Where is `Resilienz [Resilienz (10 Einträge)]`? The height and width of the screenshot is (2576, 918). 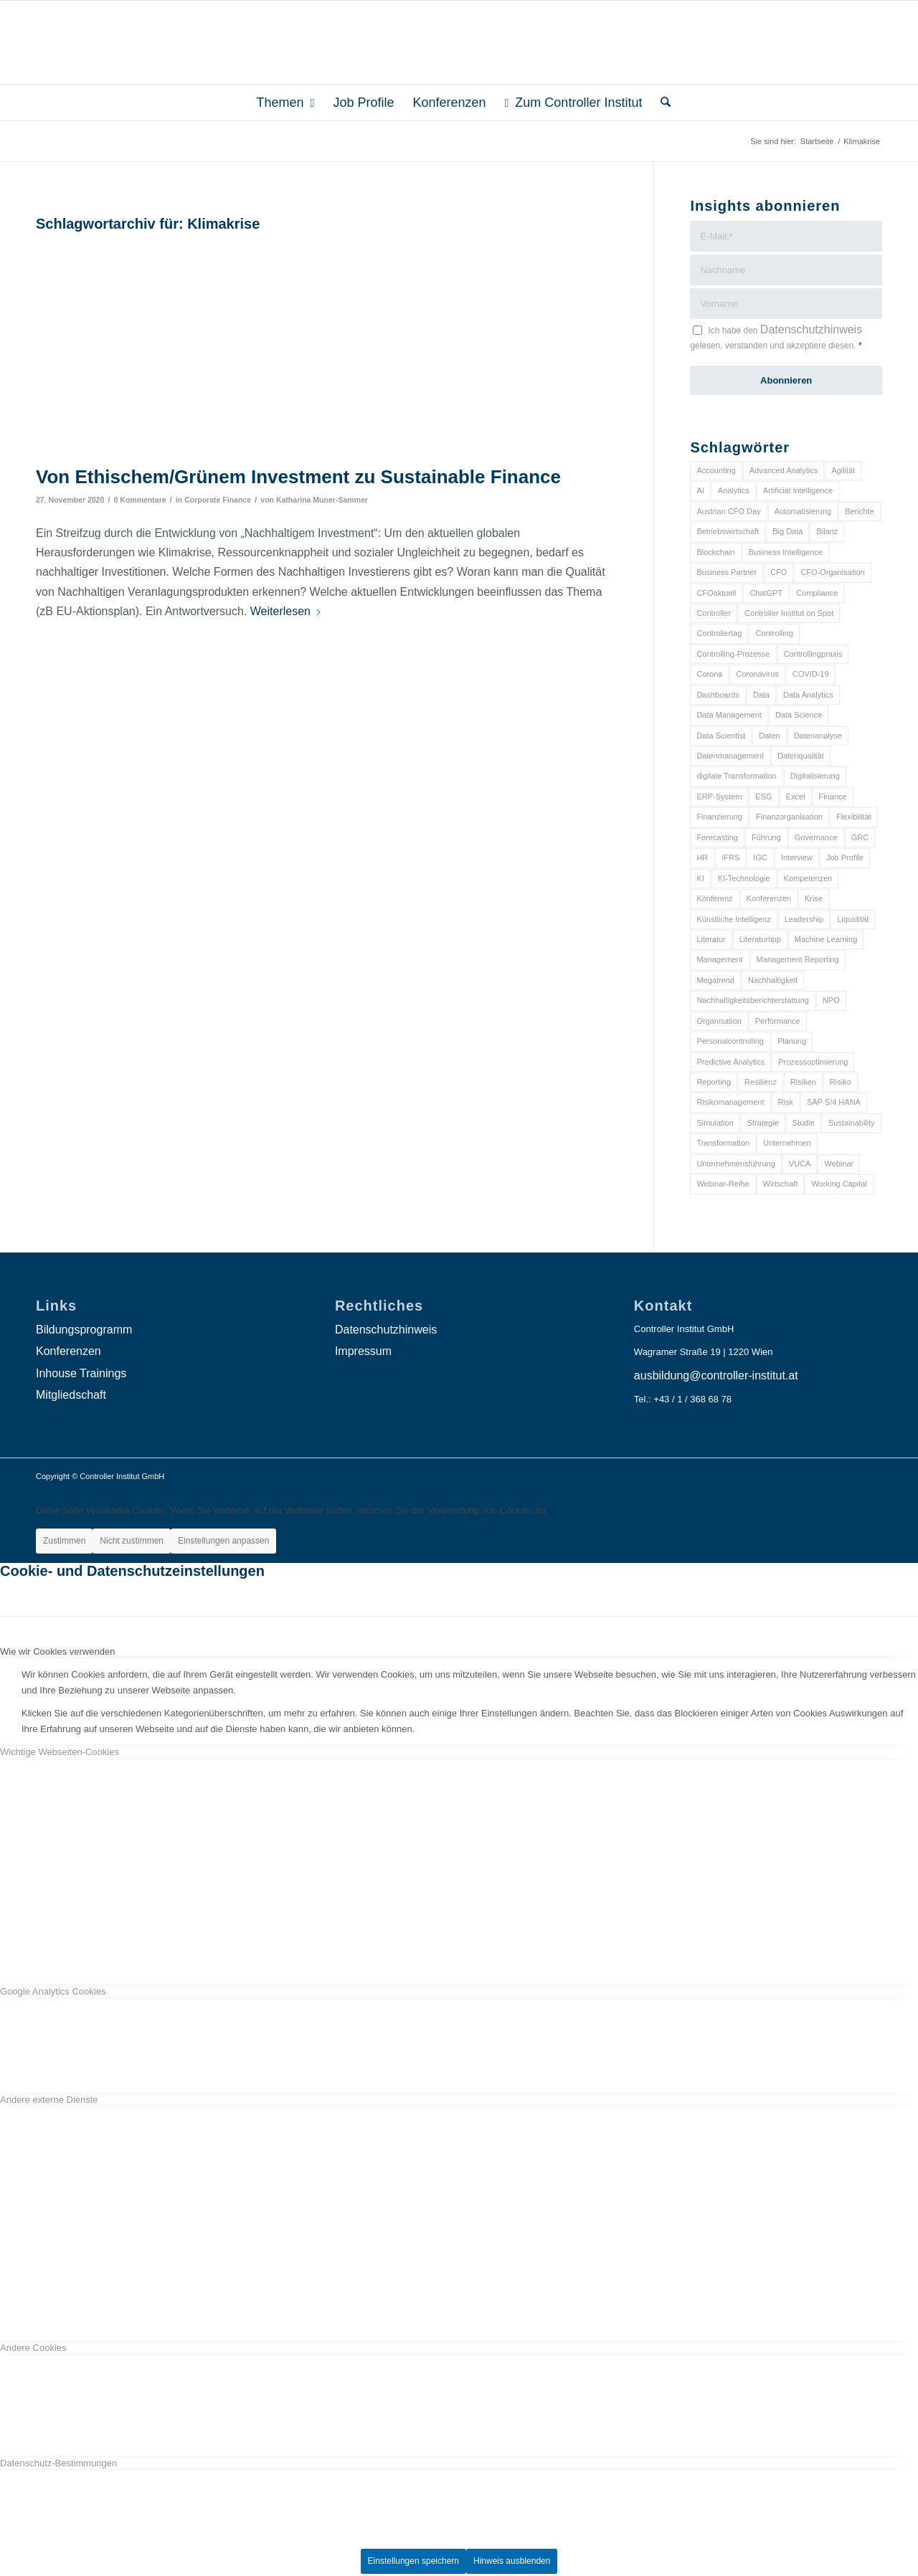 Resilienz [Resilienz (10 Einträge)] is located at coordinates (760, 1082).